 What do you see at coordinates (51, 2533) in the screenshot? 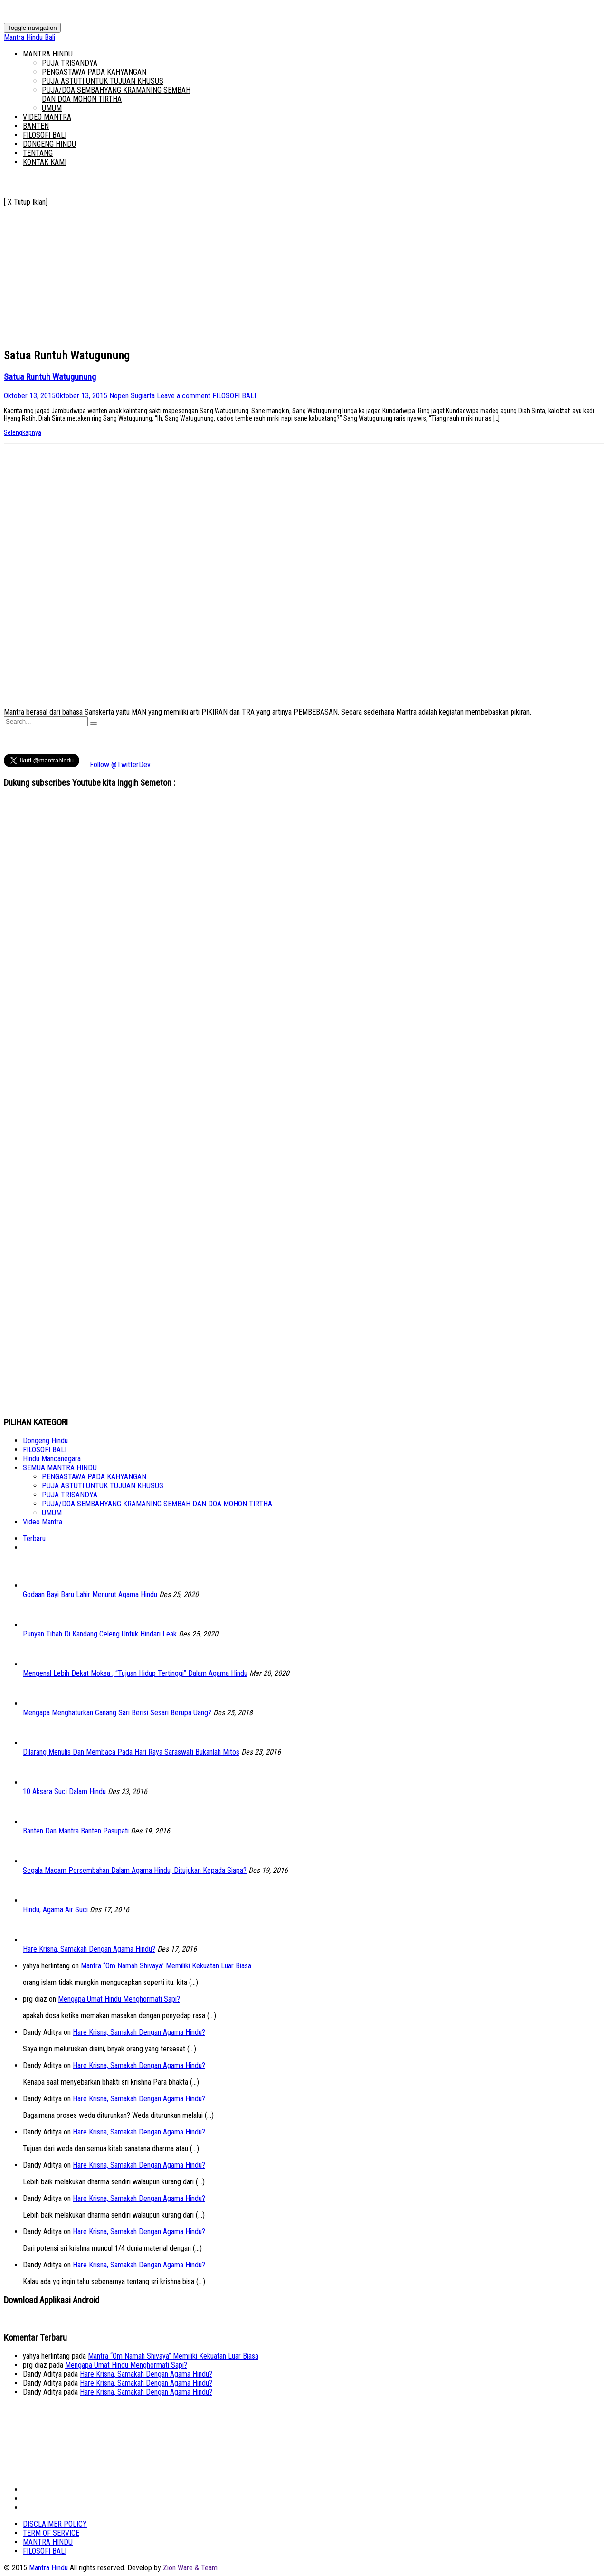
I see `TERM OF SERVICE` at bounding box center [51, 2533].